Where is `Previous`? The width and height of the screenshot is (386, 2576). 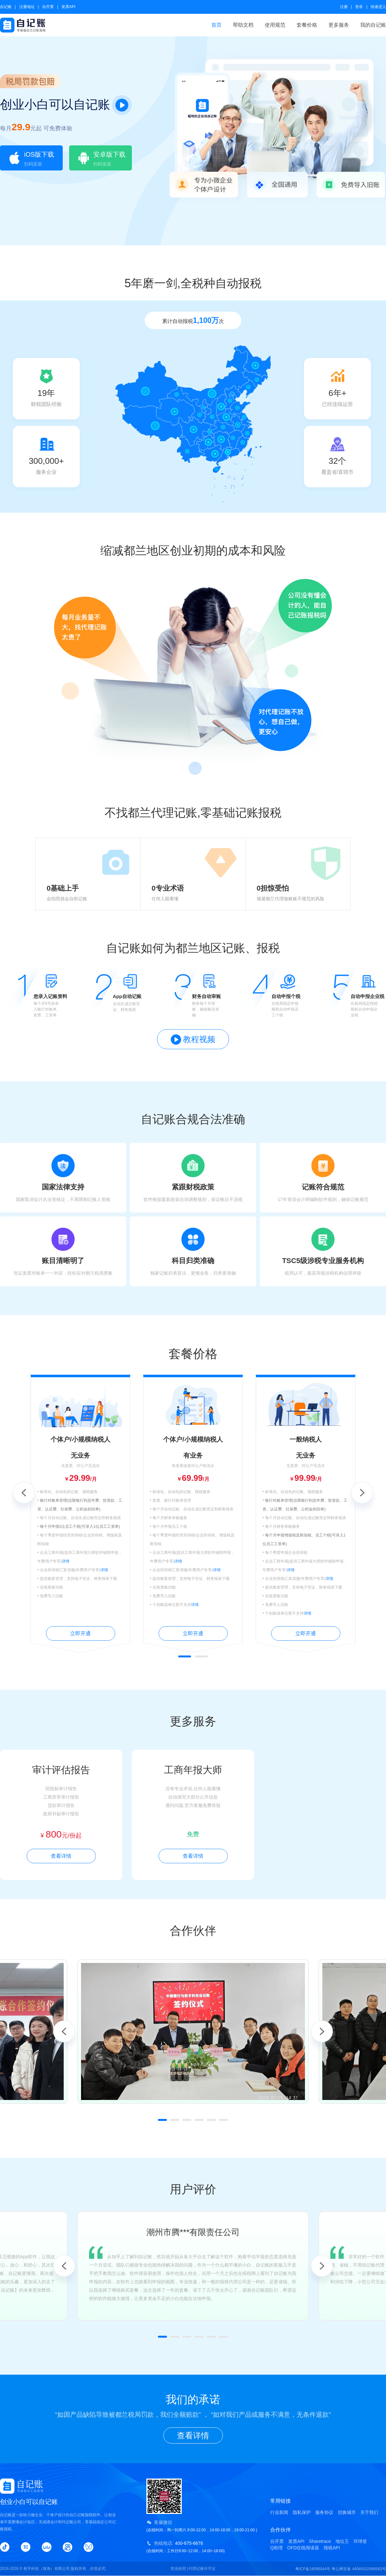
Previous is located at coordinates (24, 1493).